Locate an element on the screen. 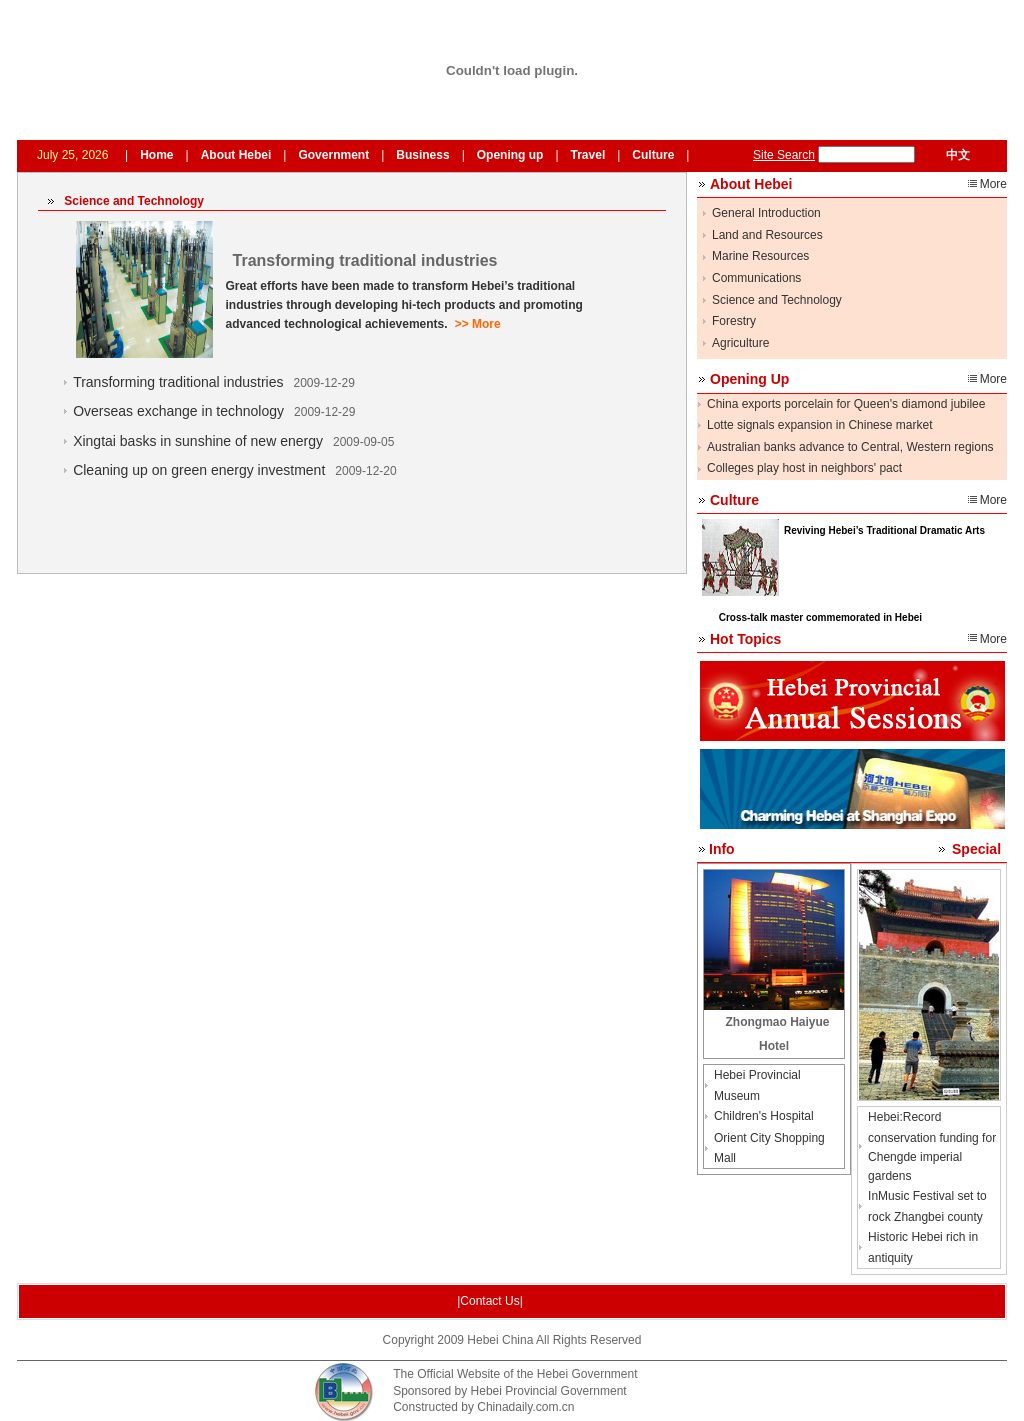 This screenshot has height=1421, width=1024. Lotte signals expansion in Chinese market is located at coordinates (819, 425).